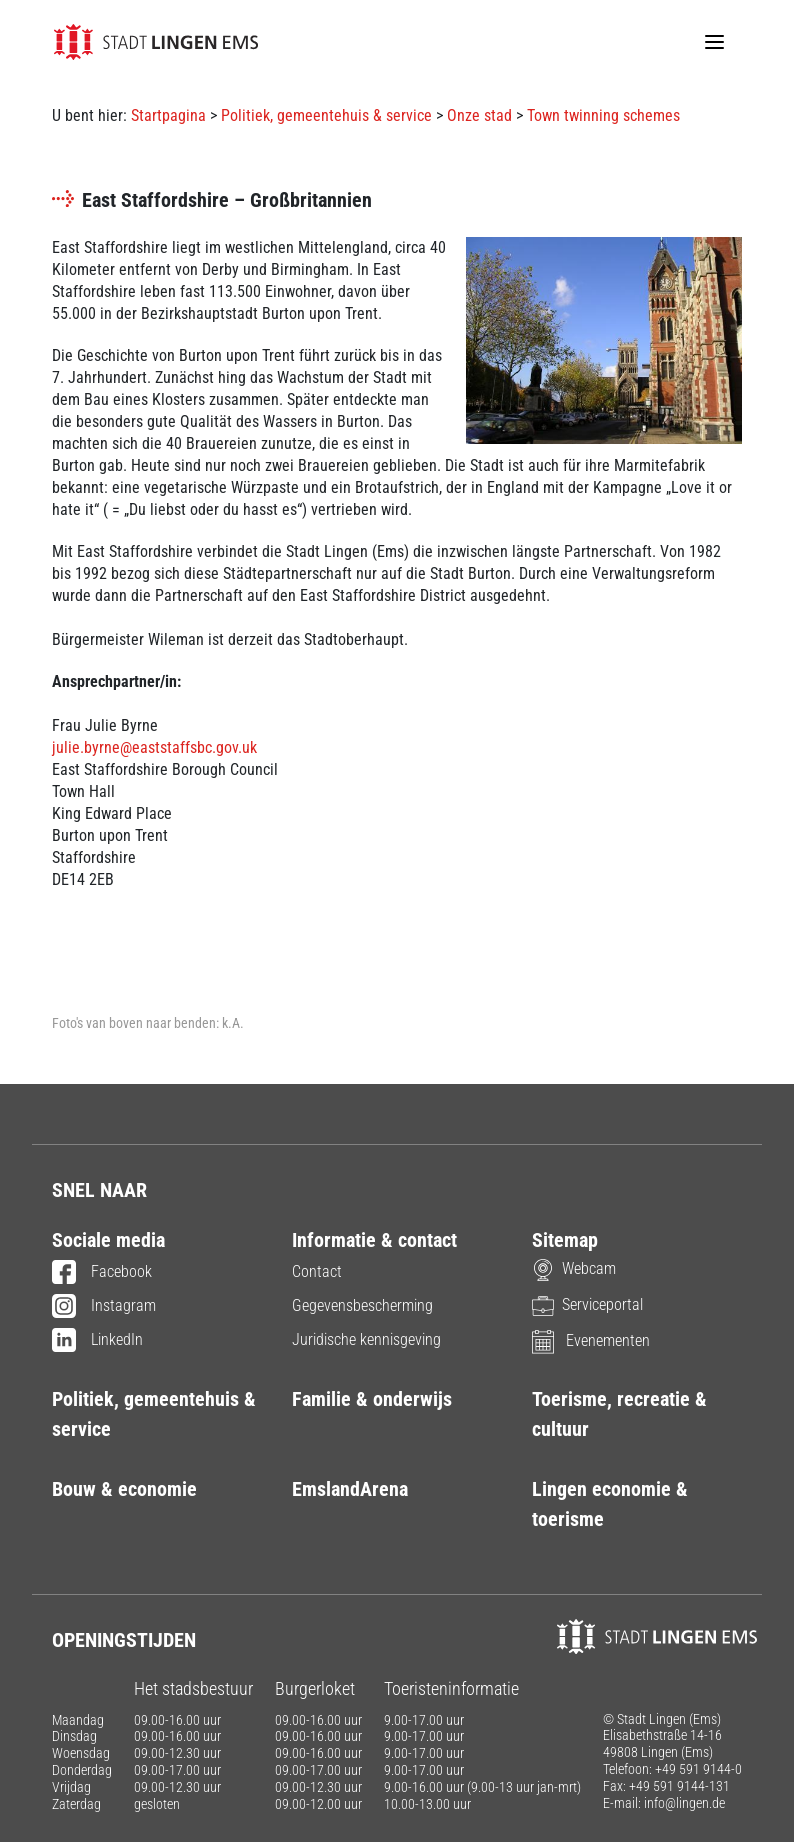  Describe the element at coordinates (168, 115) in the screenshot. I see `Startpagina` at that location.